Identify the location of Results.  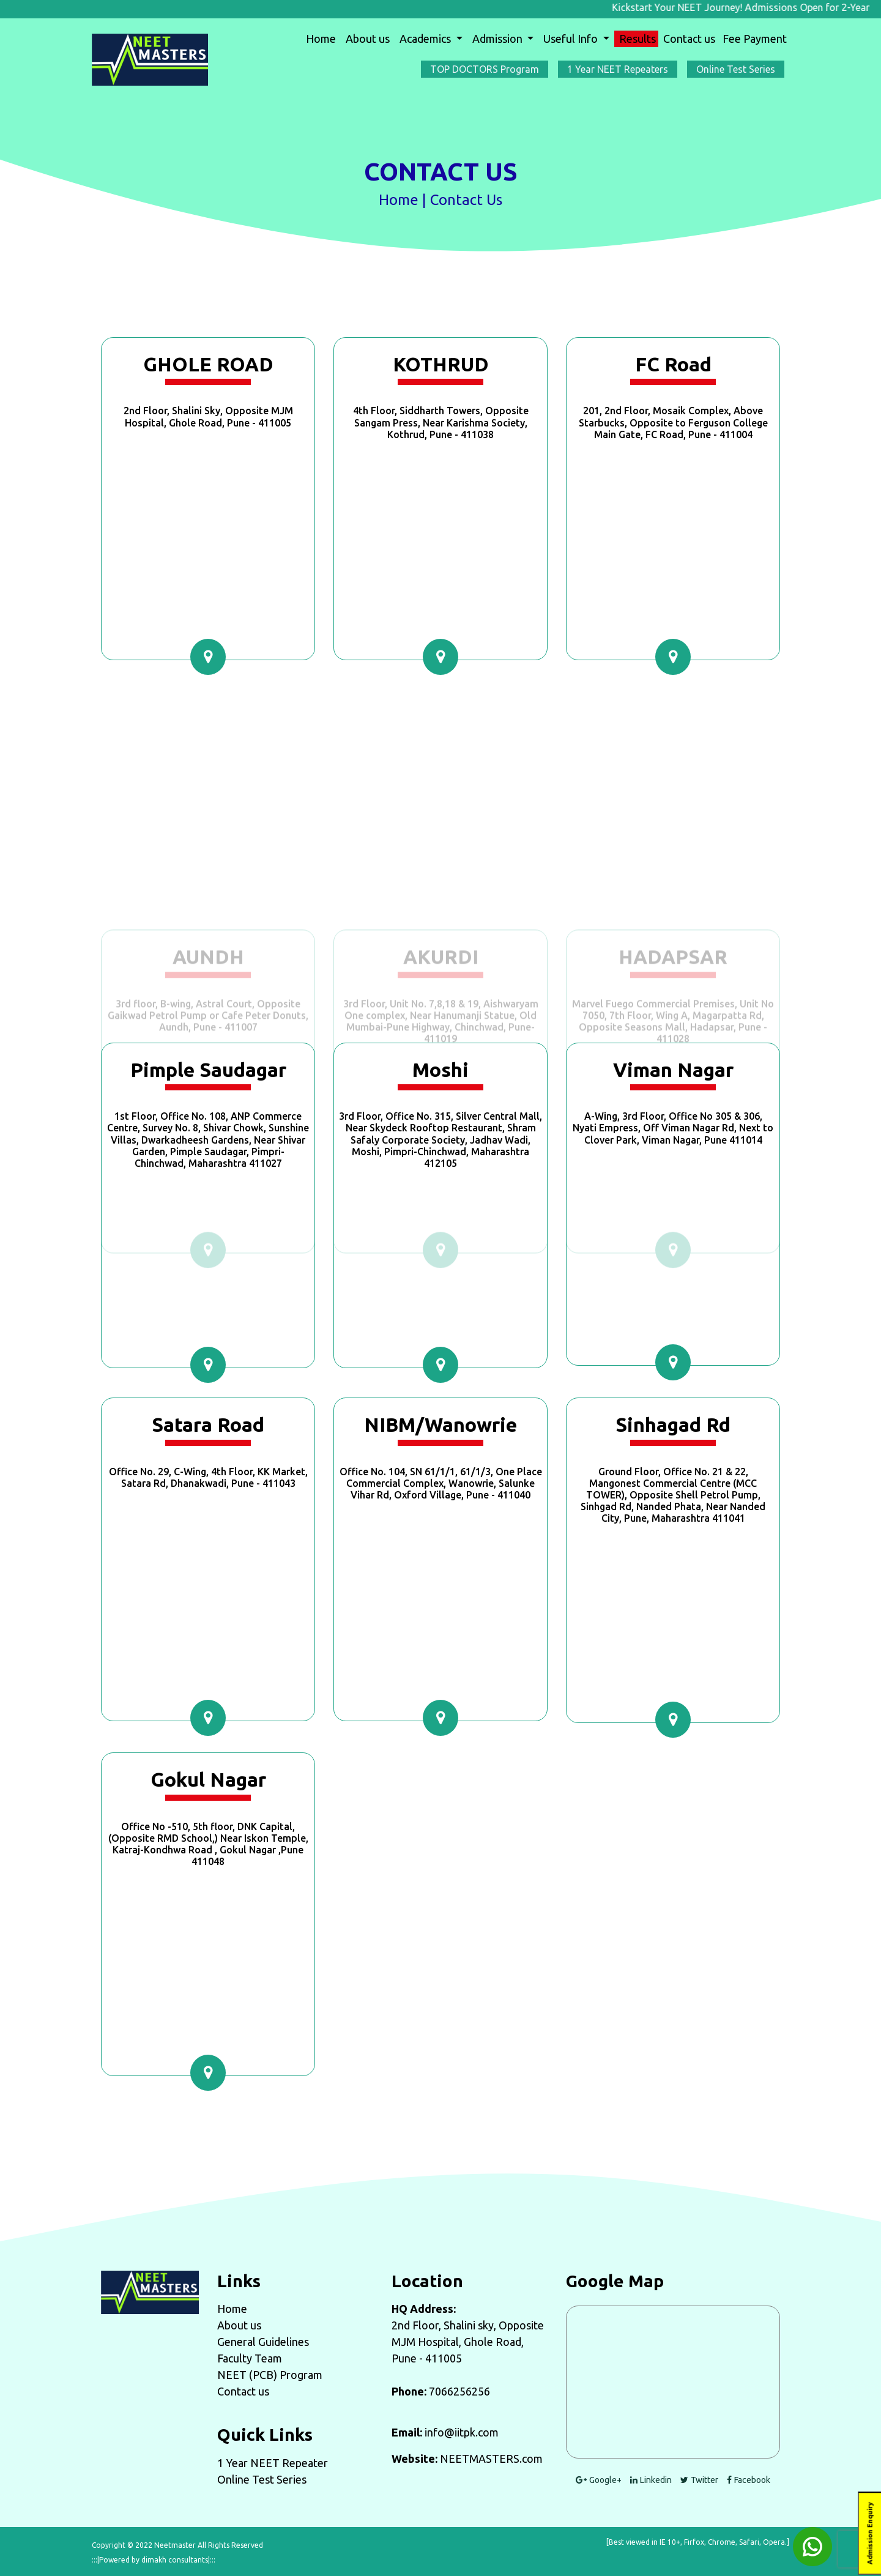
(637, 38).